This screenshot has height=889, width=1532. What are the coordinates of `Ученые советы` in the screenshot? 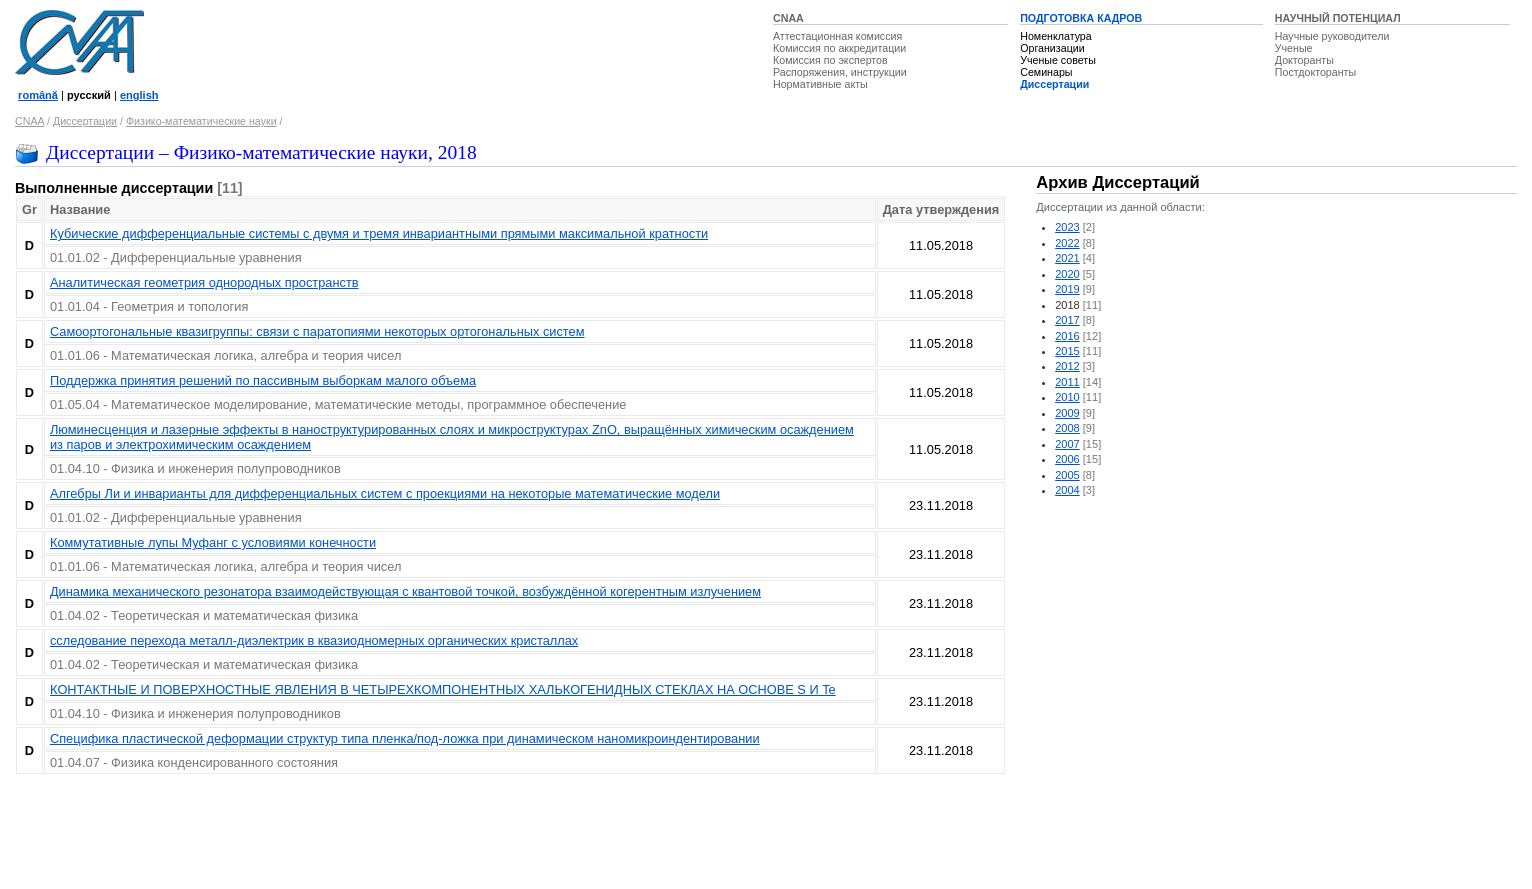 It's located at (1058, 60).